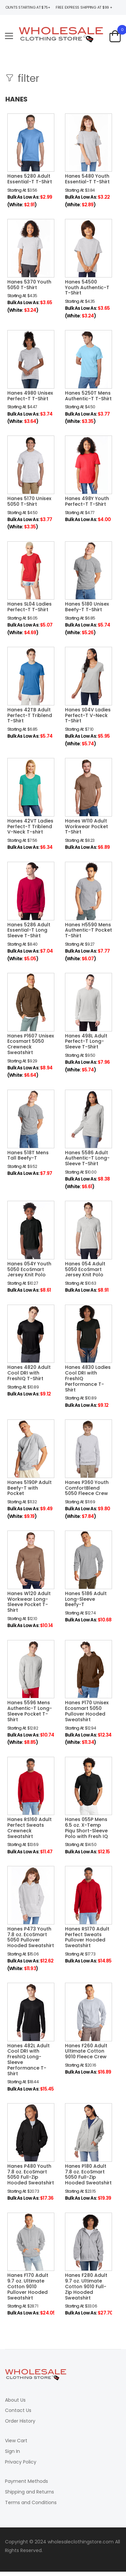  What do you see at coordinates (87, 287) in the screenshot?
I see `Hanes 54500 Youth Authentic-T T-Shirt` at bounding box center [87, 287].